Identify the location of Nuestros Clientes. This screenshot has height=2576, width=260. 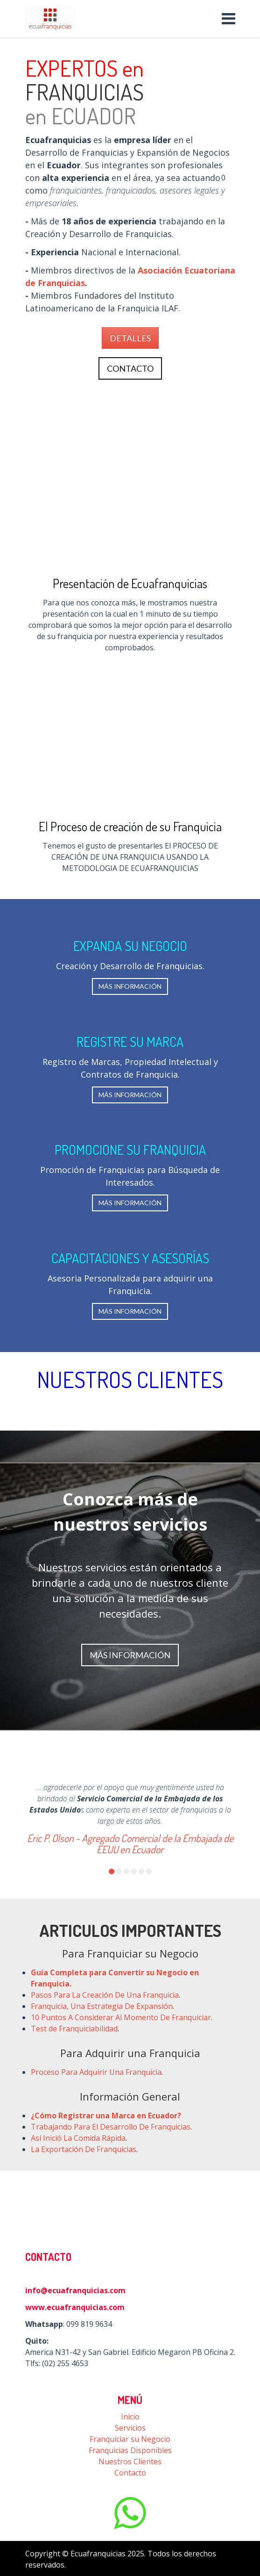
(130, 2461).